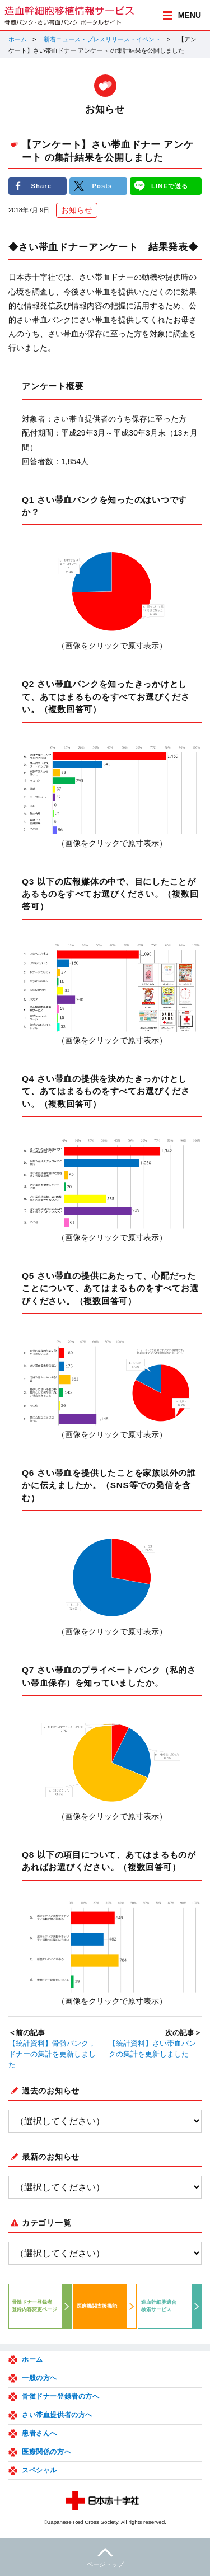 Image resolution: width=210 pixels, height=2576 pixels. Describe the element at coordinates (61, 2396) in the screenshot. I see `骨髄ドナー登録者の方へ` at that location.